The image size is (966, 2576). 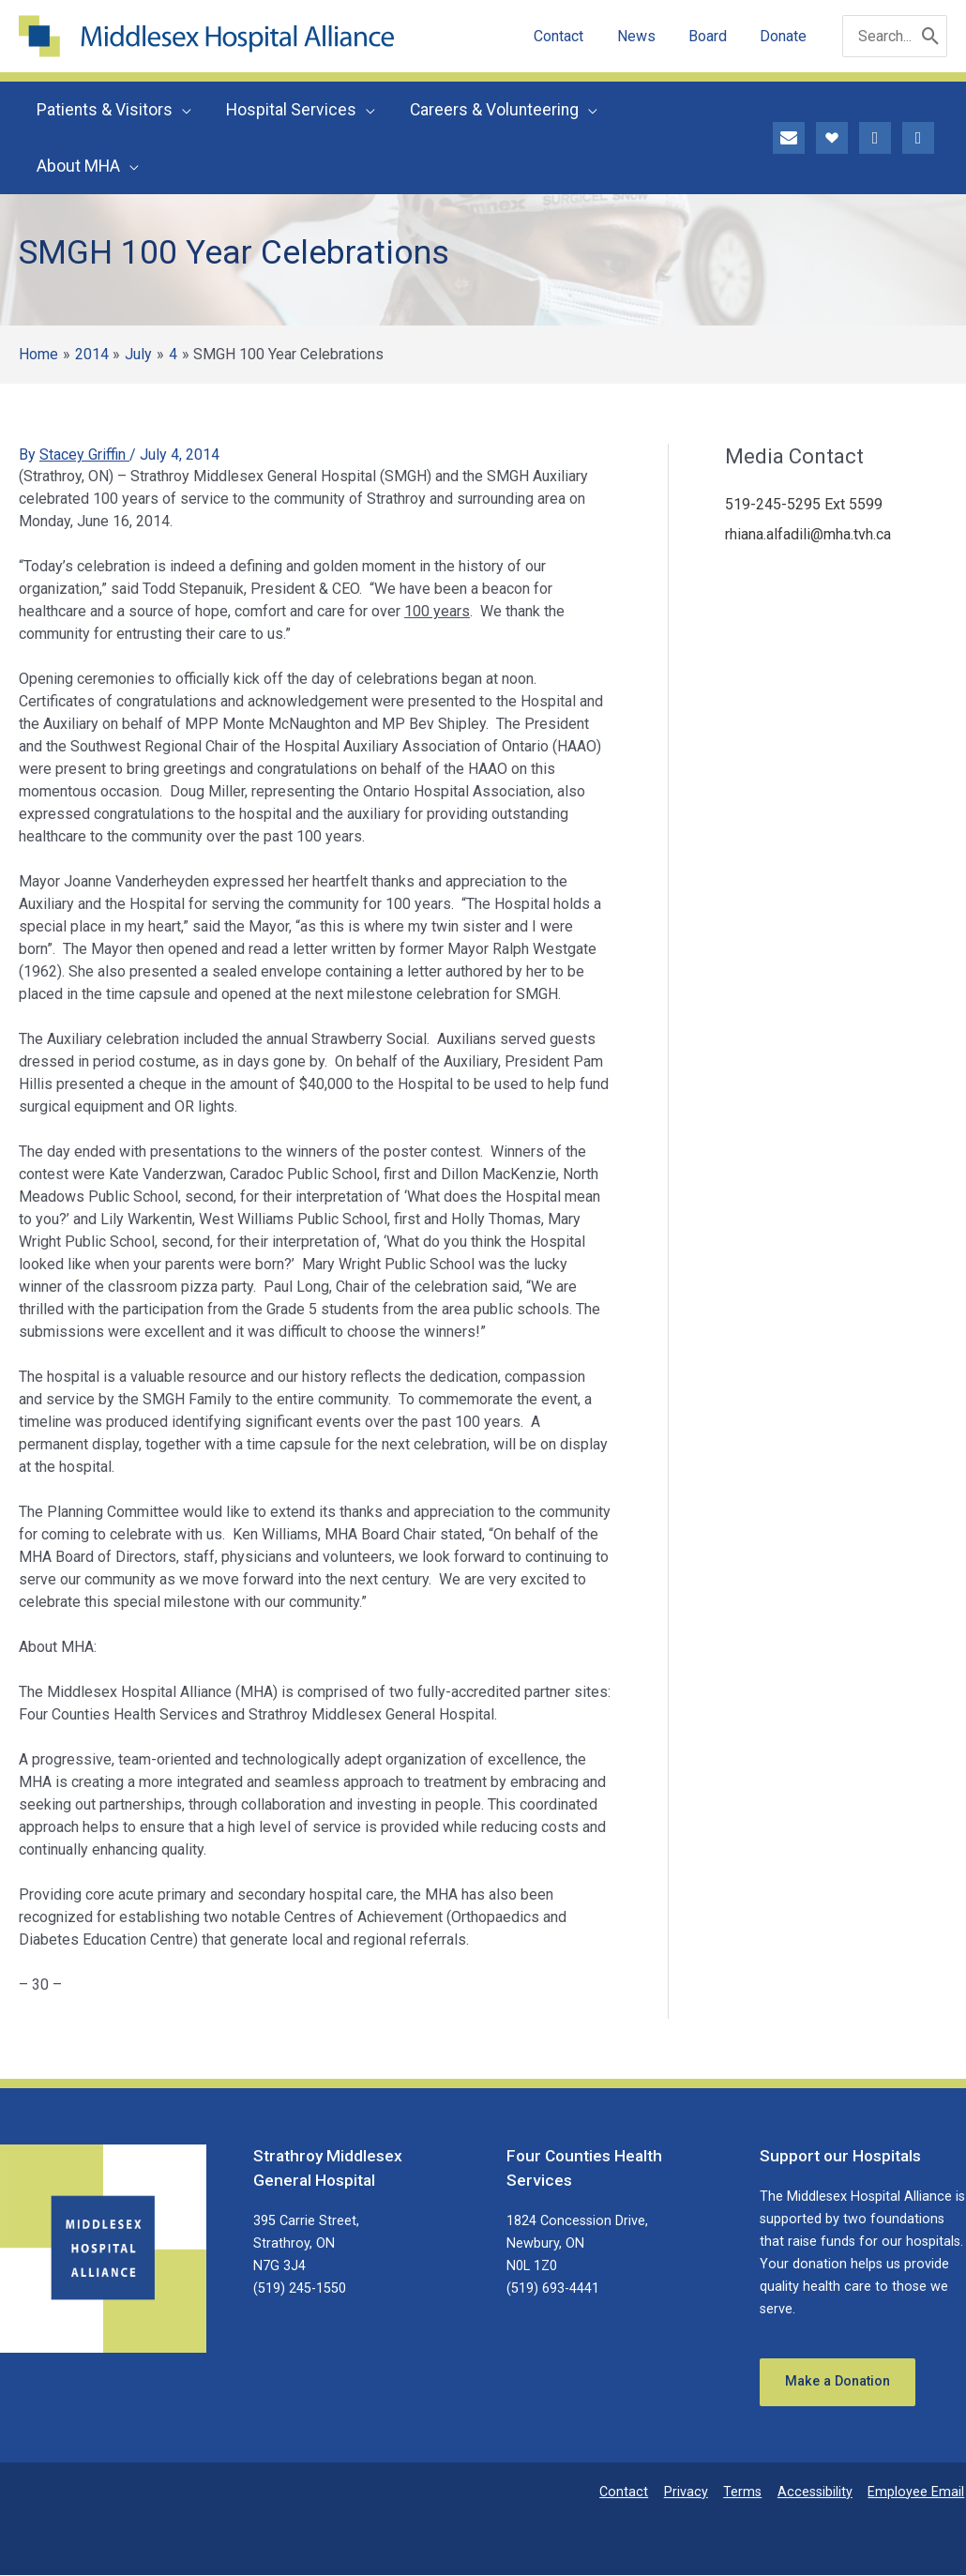 What do you see at coordinates (748, 2493) in the screenshot?
I see `Terms` at bounding box center [748, 2493].